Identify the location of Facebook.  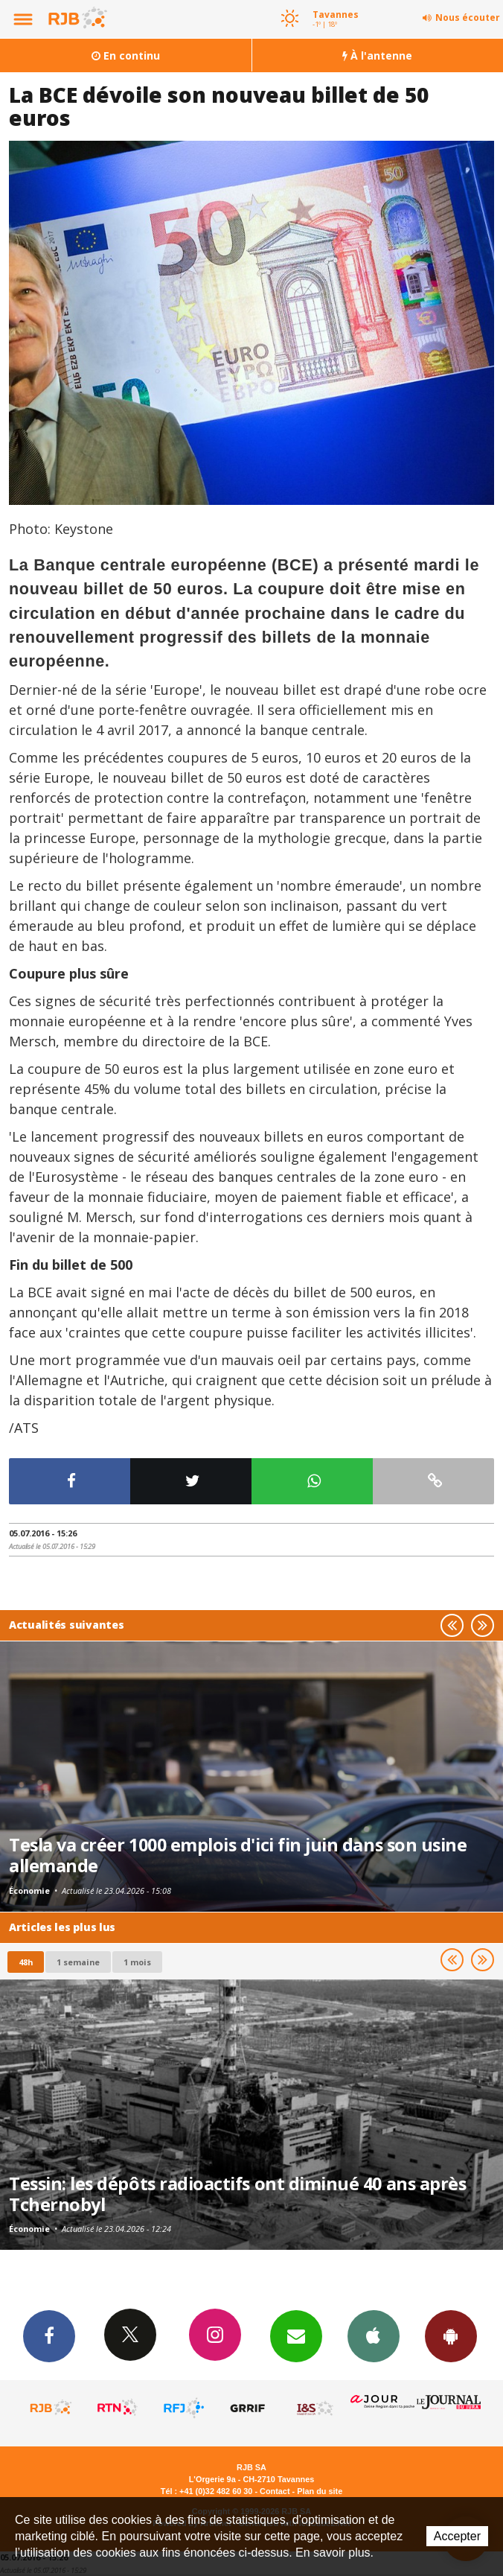
(49, 2335).